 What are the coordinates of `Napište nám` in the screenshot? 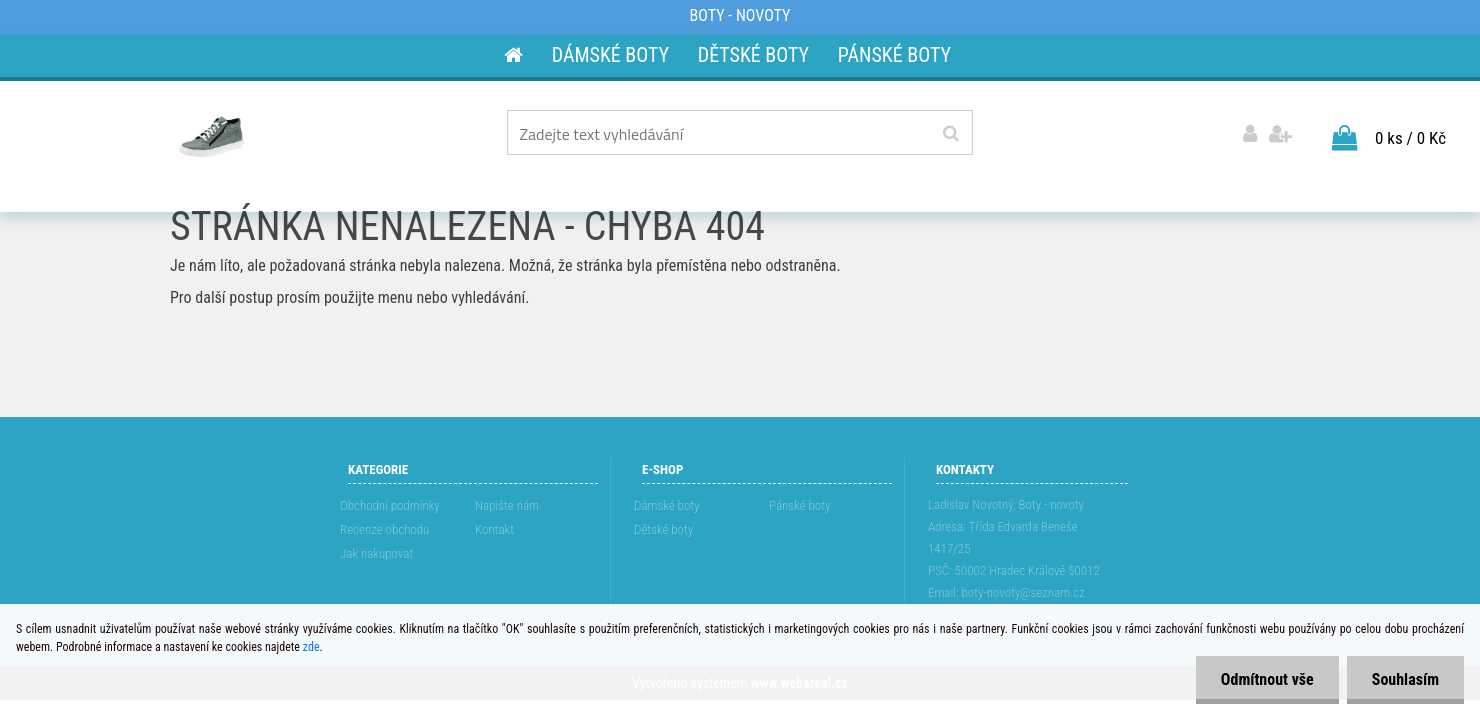 It's located at (507, 505).